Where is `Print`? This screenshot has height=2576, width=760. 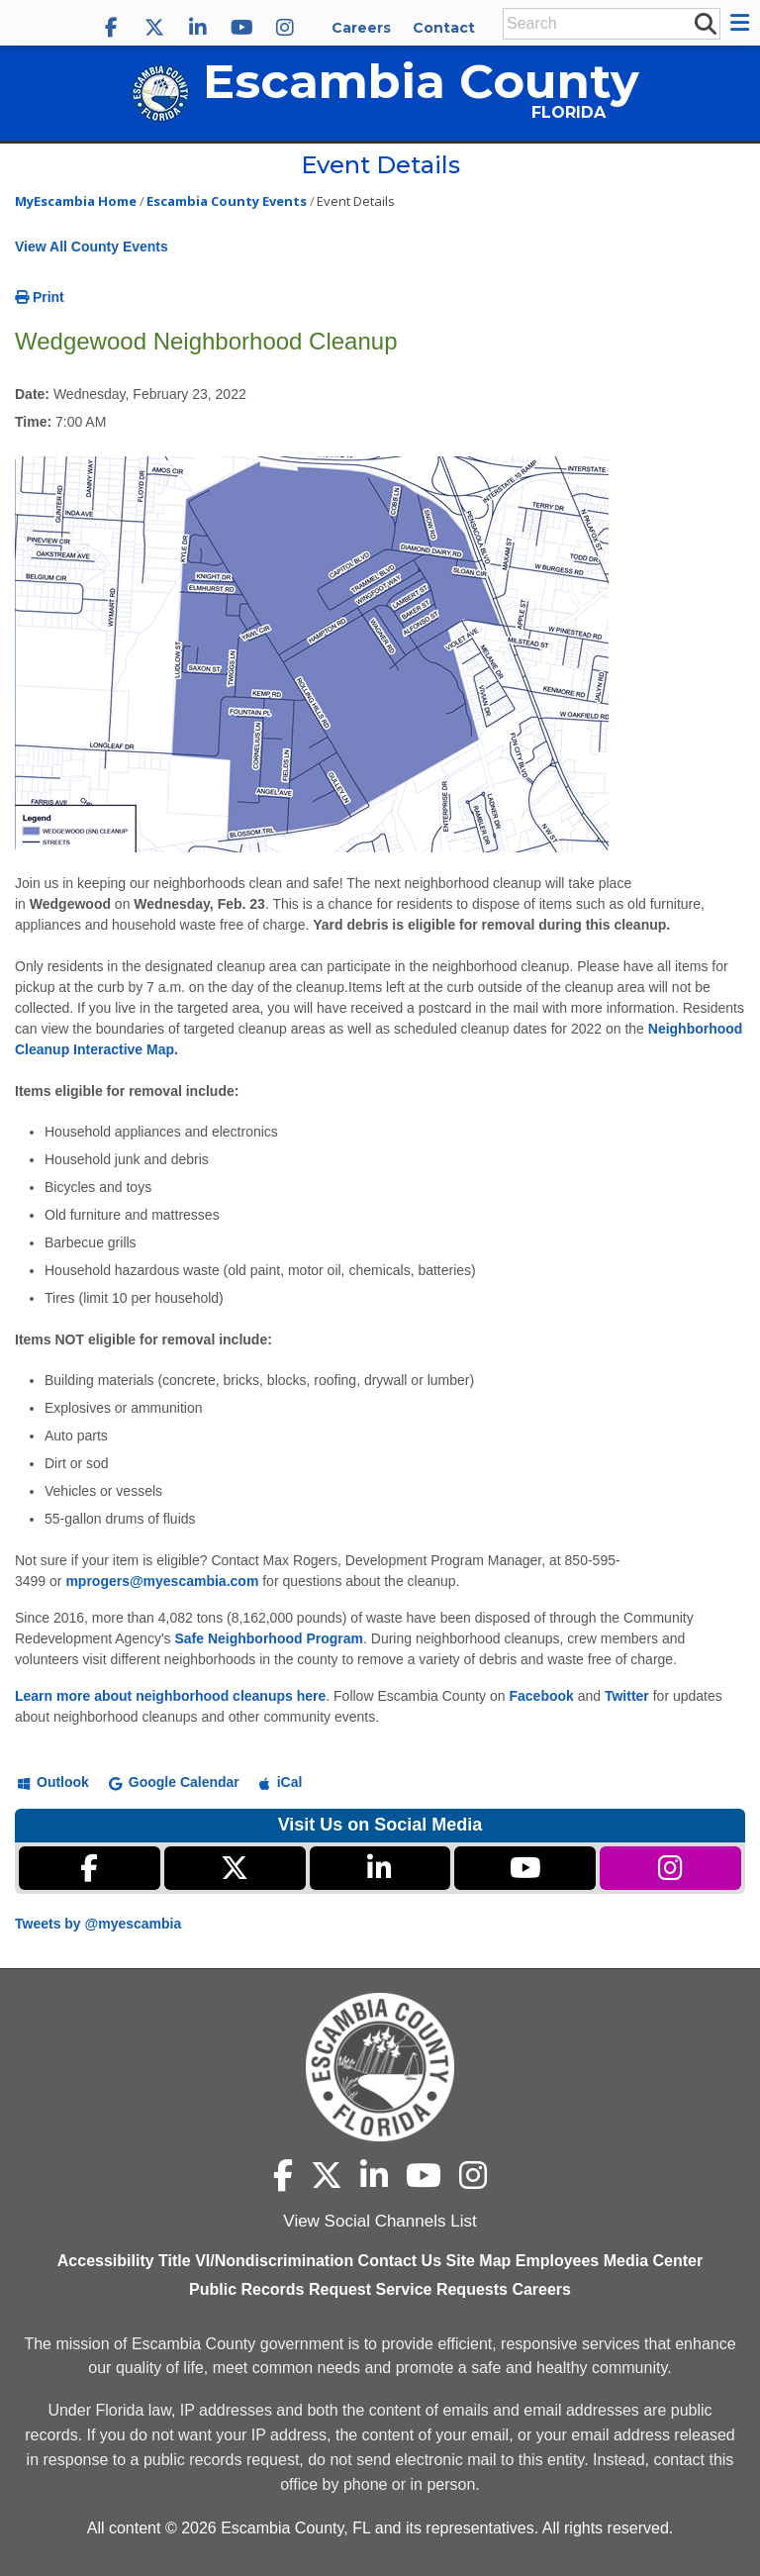
Print is located at coordinates (39, 297).